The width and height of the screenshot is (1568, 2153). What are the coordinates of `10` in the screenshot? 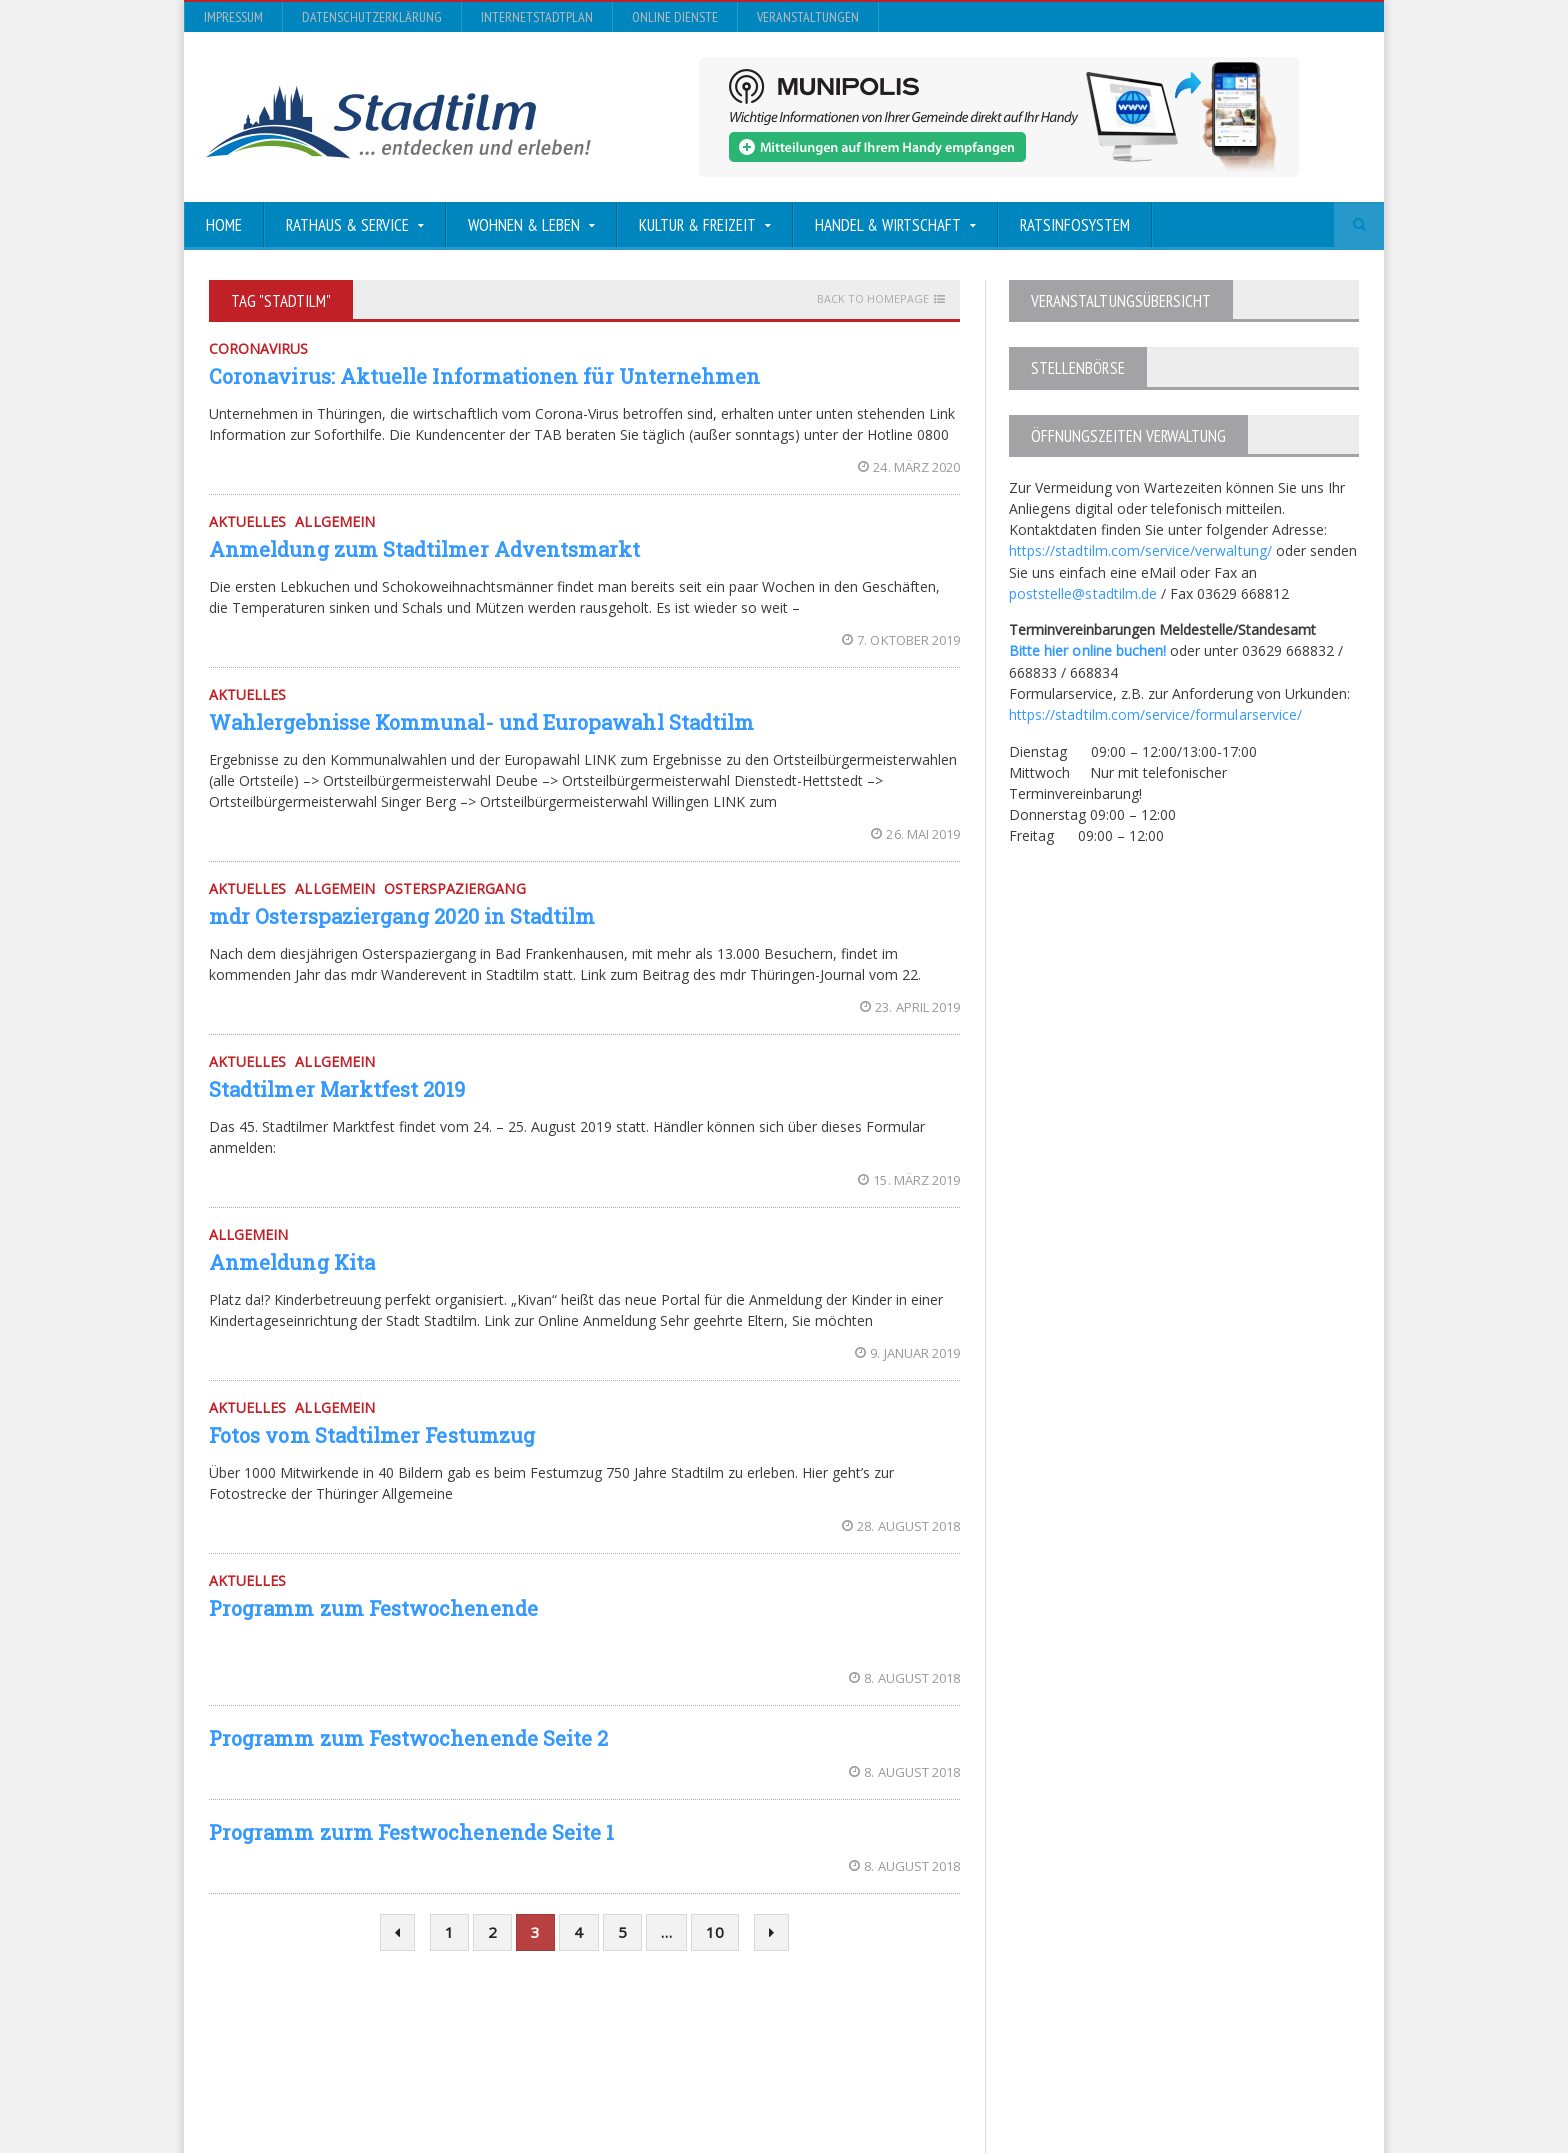 It's located at (715, 1932).